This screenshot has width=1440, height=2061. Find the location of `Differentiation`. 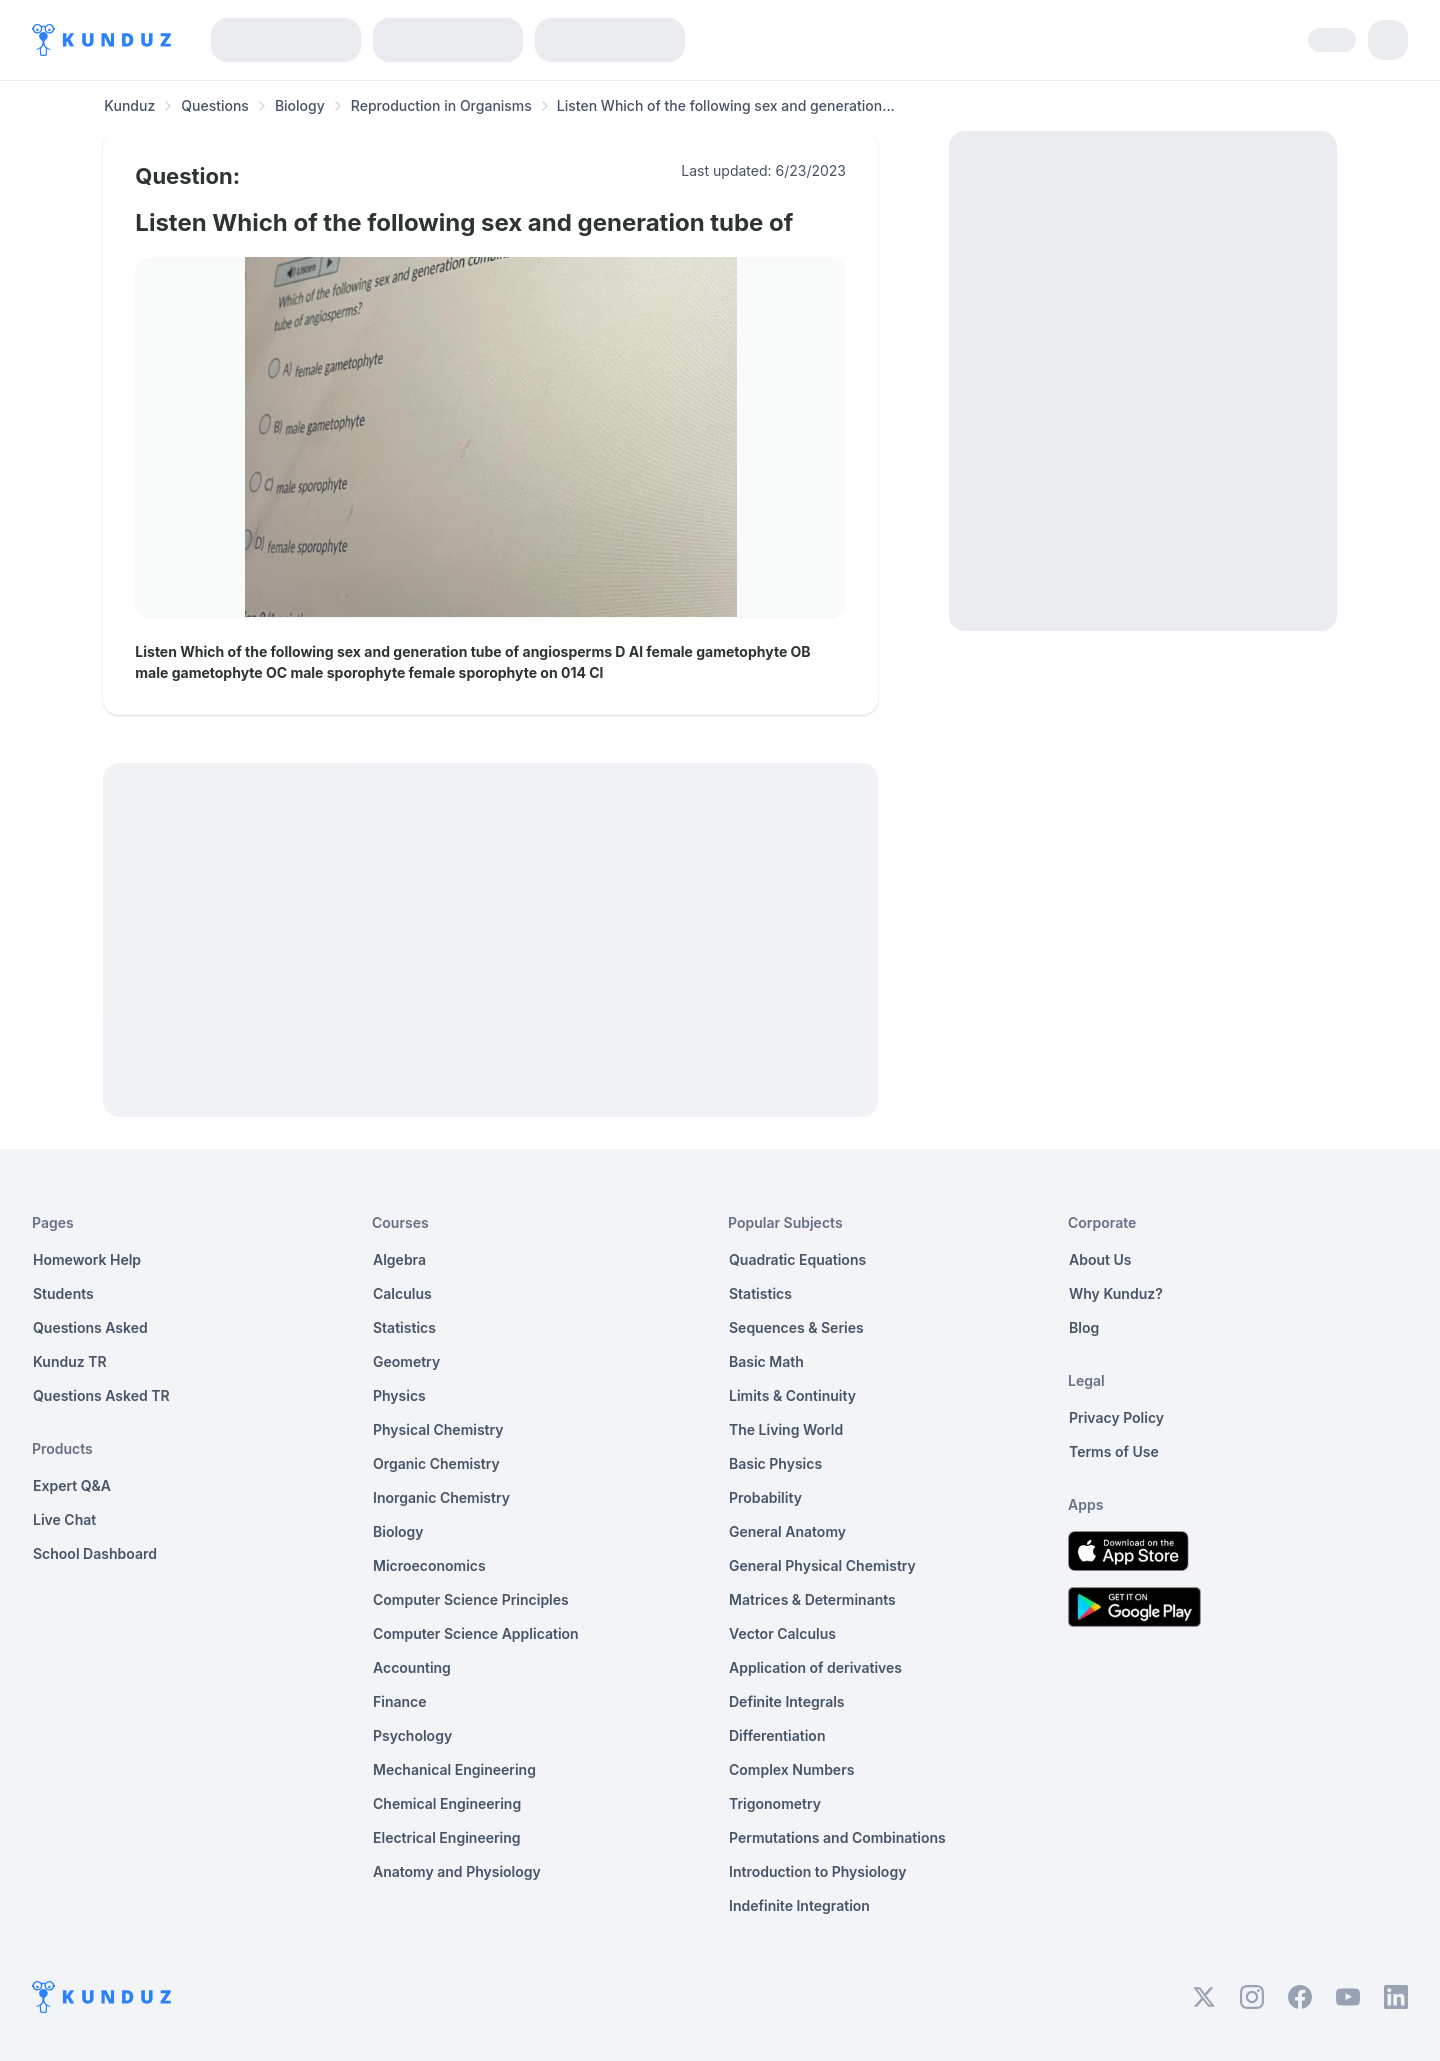

Differentiation is located at coordinates (777, 1735).